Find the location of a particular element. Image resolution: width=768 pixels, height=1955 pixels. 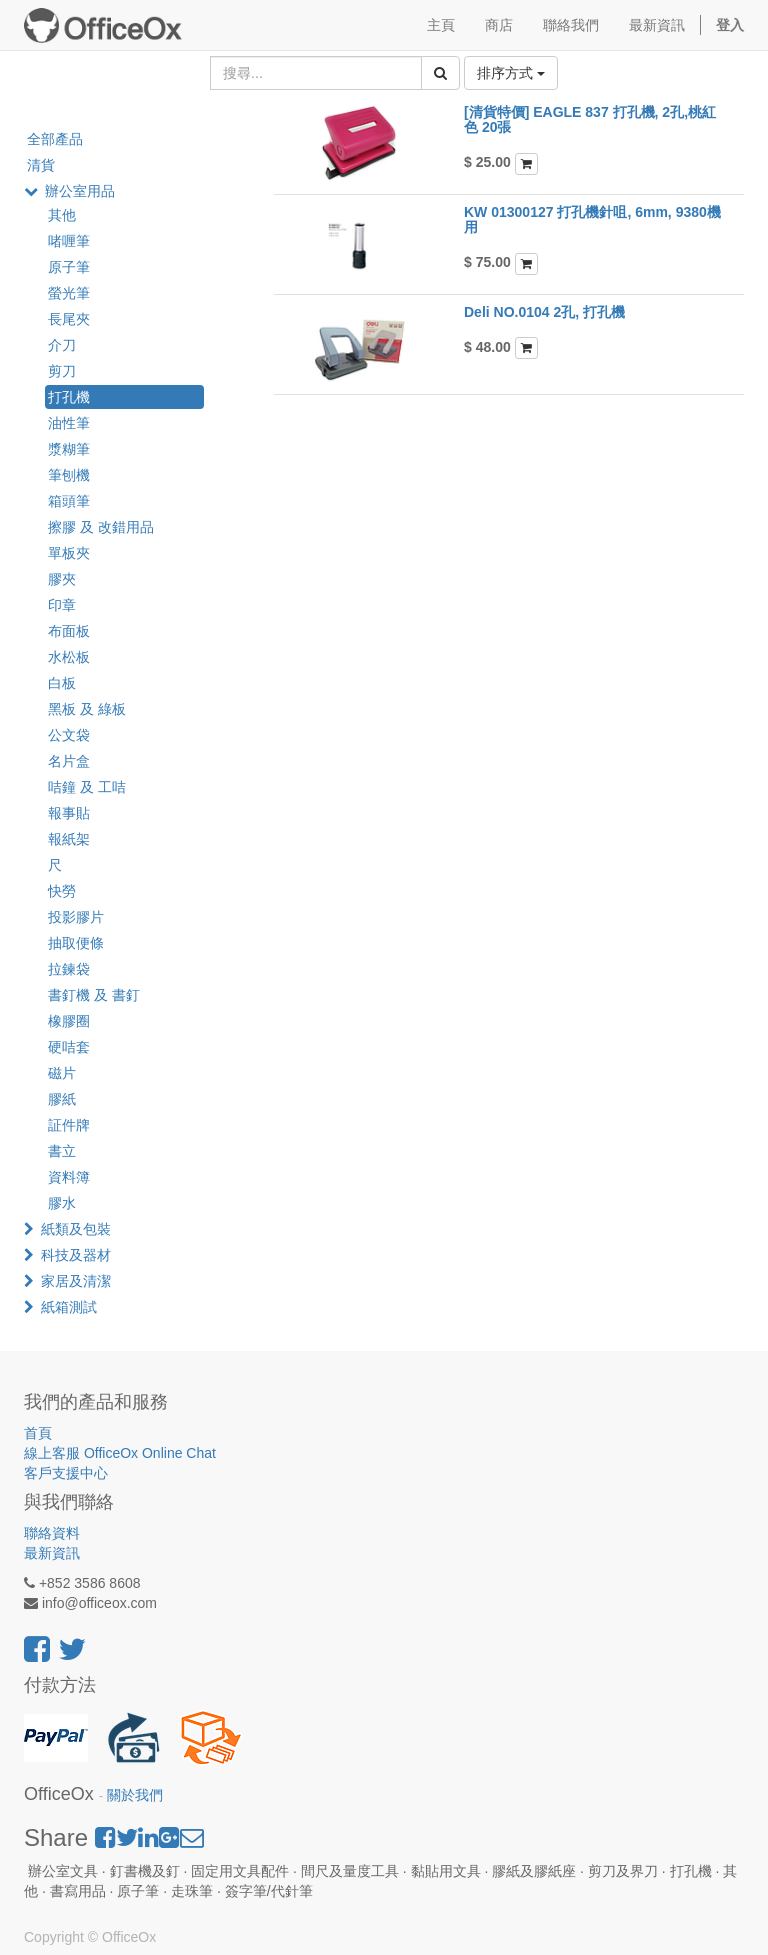

資料簿 is located at coordinates (69, 1177).